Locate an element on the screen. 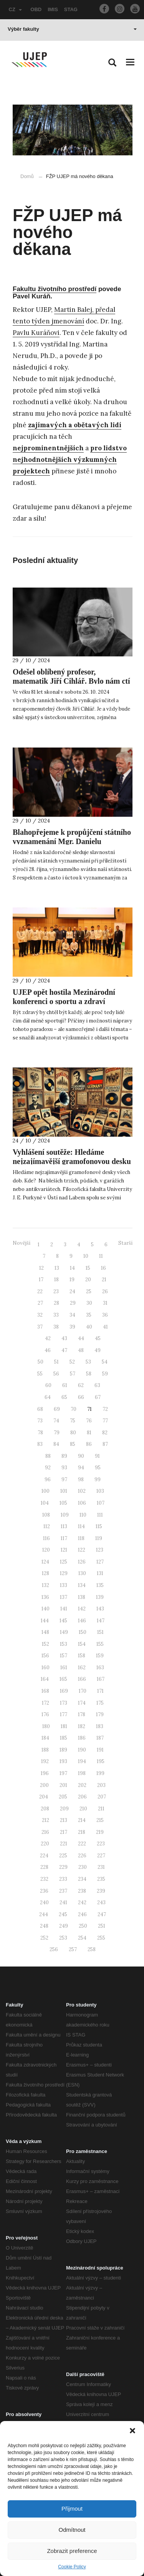  152 is located at coordinates (45, 1644).